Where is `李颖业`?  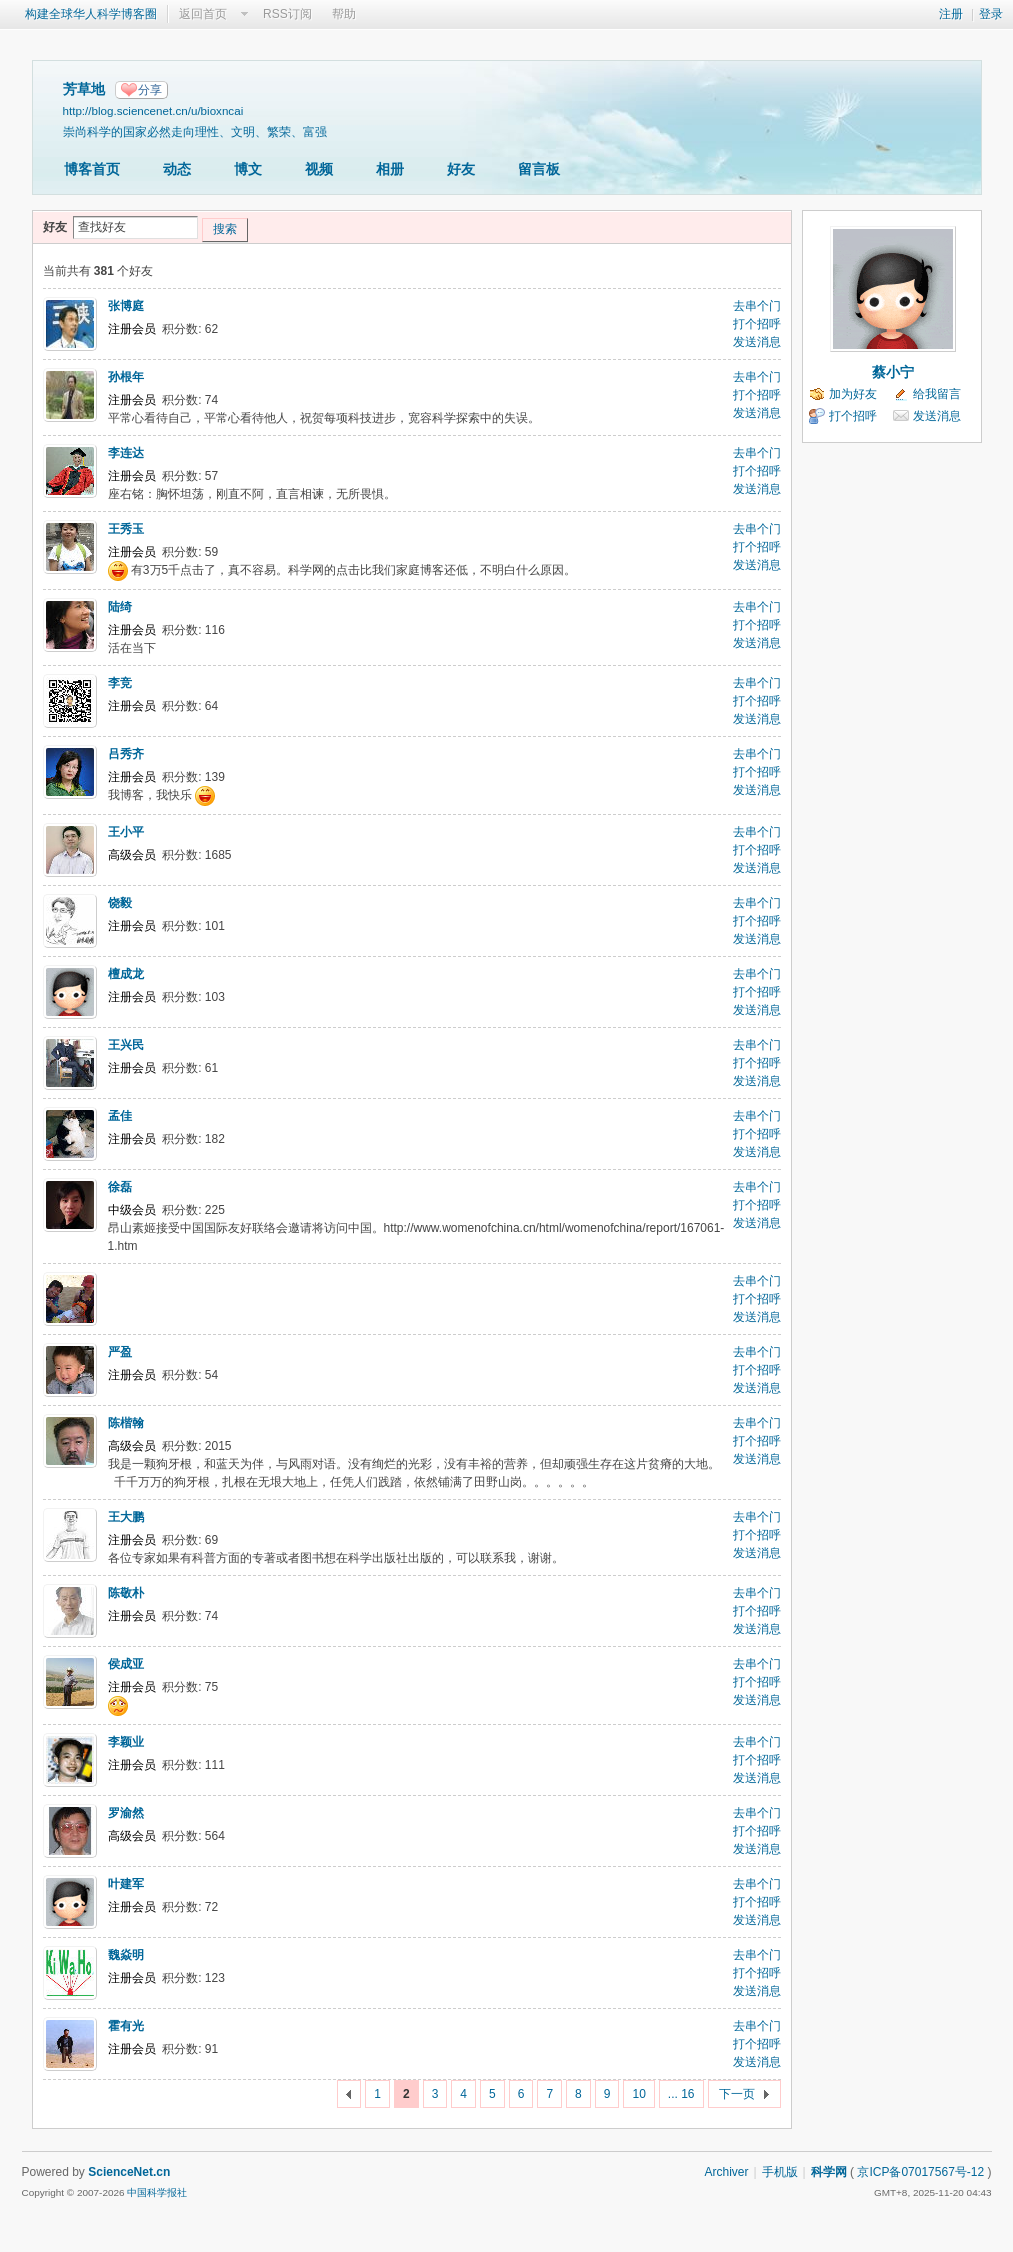 李颖业 is located at coordinates (126, 1742).